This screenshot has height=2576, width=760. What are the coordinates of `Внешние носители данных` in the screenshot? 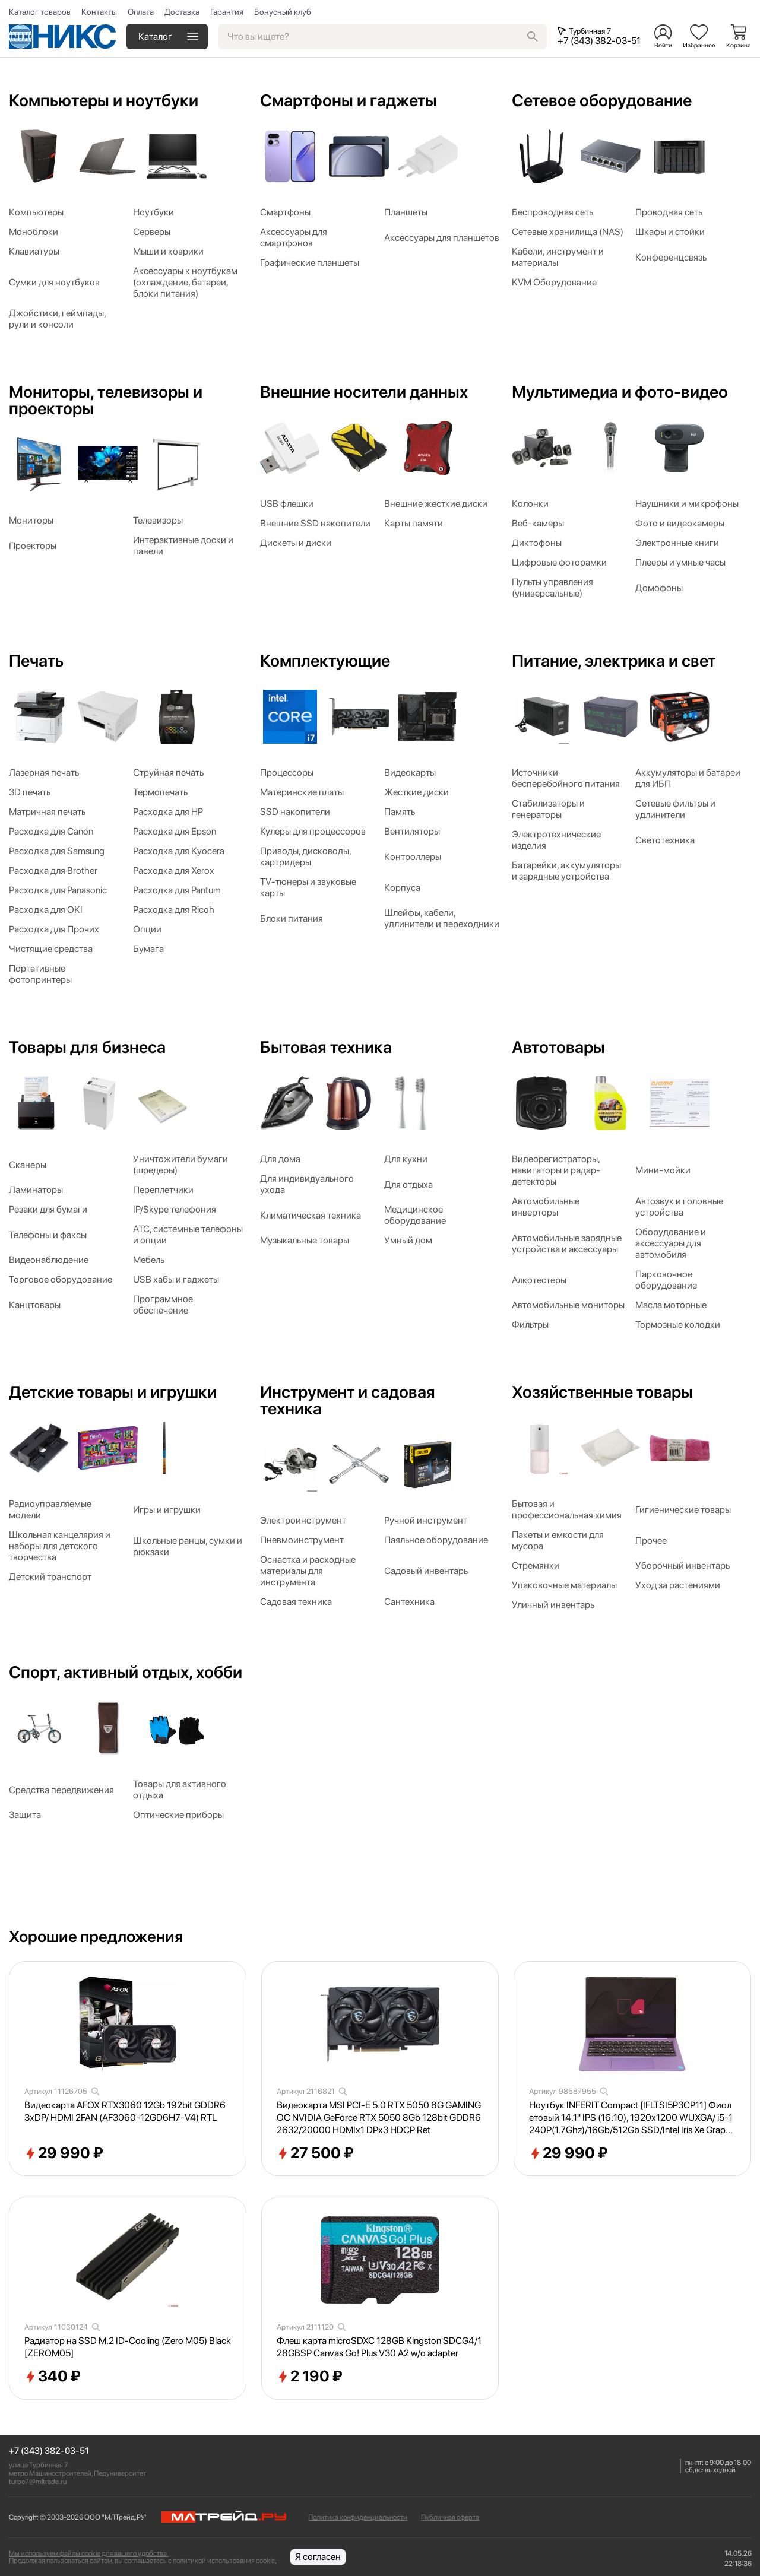 It's located at (364, 391).